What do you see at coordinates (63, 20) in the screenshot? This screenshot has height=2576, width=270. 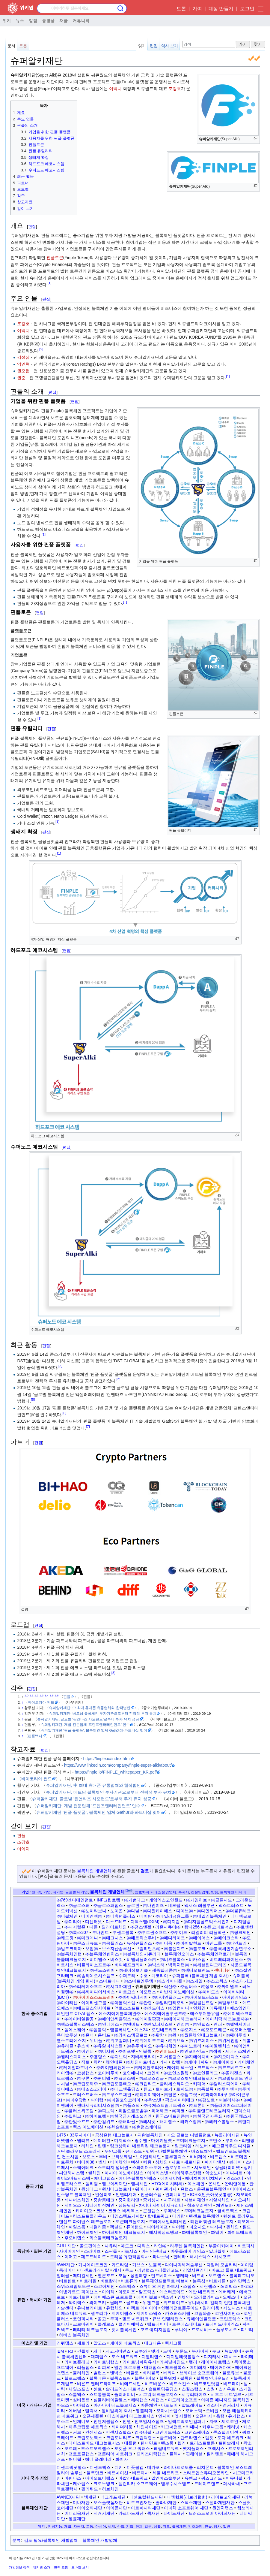 I see `채굴` at bounding box center [63, 20].